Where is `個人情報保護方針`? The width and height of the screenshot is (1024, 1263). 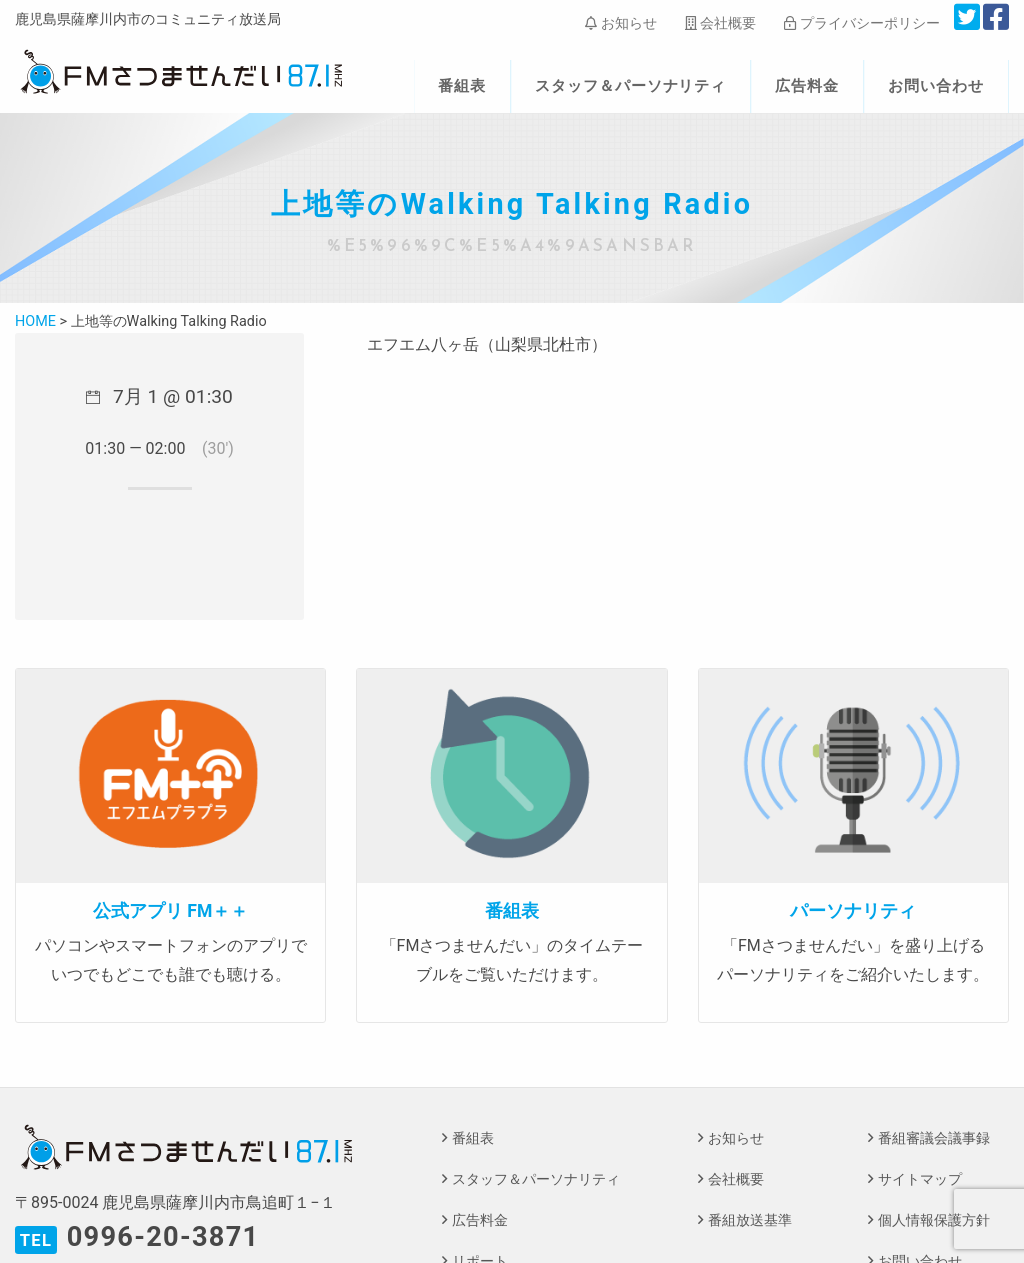
個人情報保護方針 is located at coordinates (934, 1220).